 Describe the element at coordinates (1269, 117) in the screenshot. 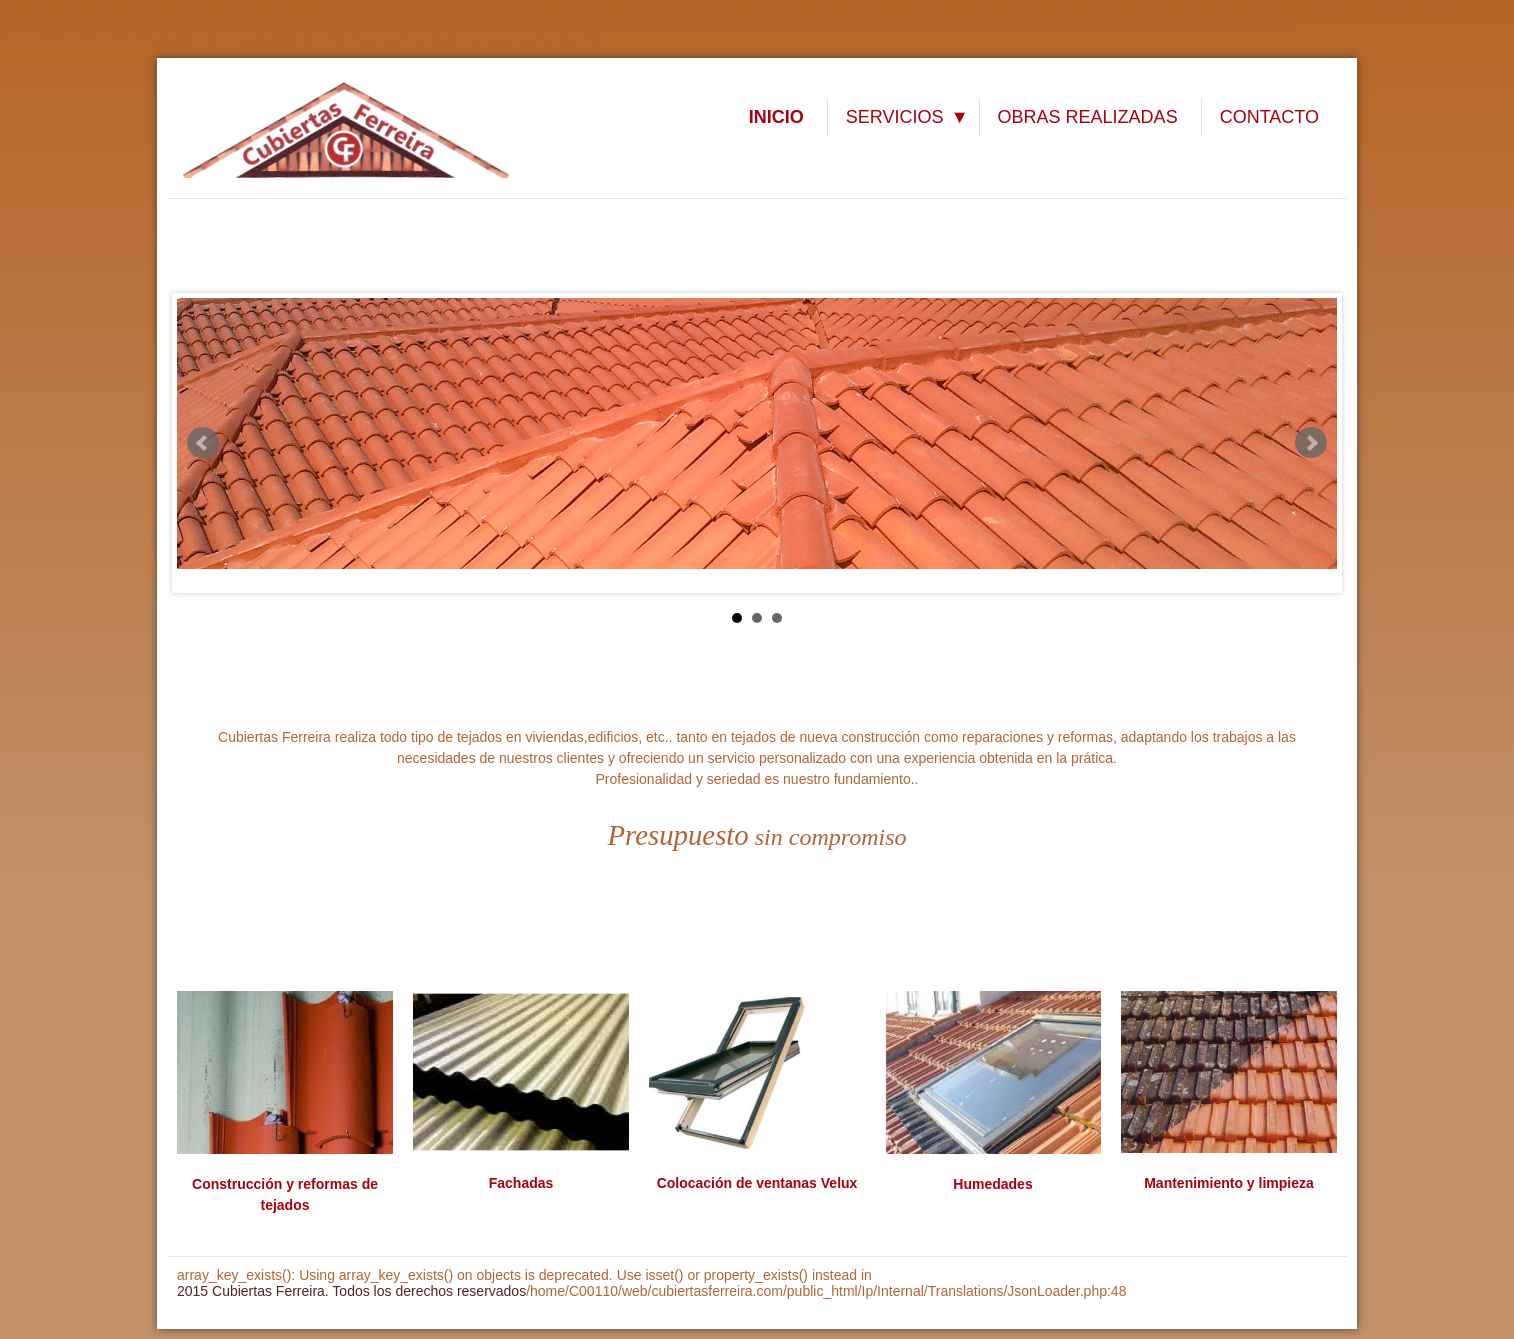

I see `CONTACTO` at that location.